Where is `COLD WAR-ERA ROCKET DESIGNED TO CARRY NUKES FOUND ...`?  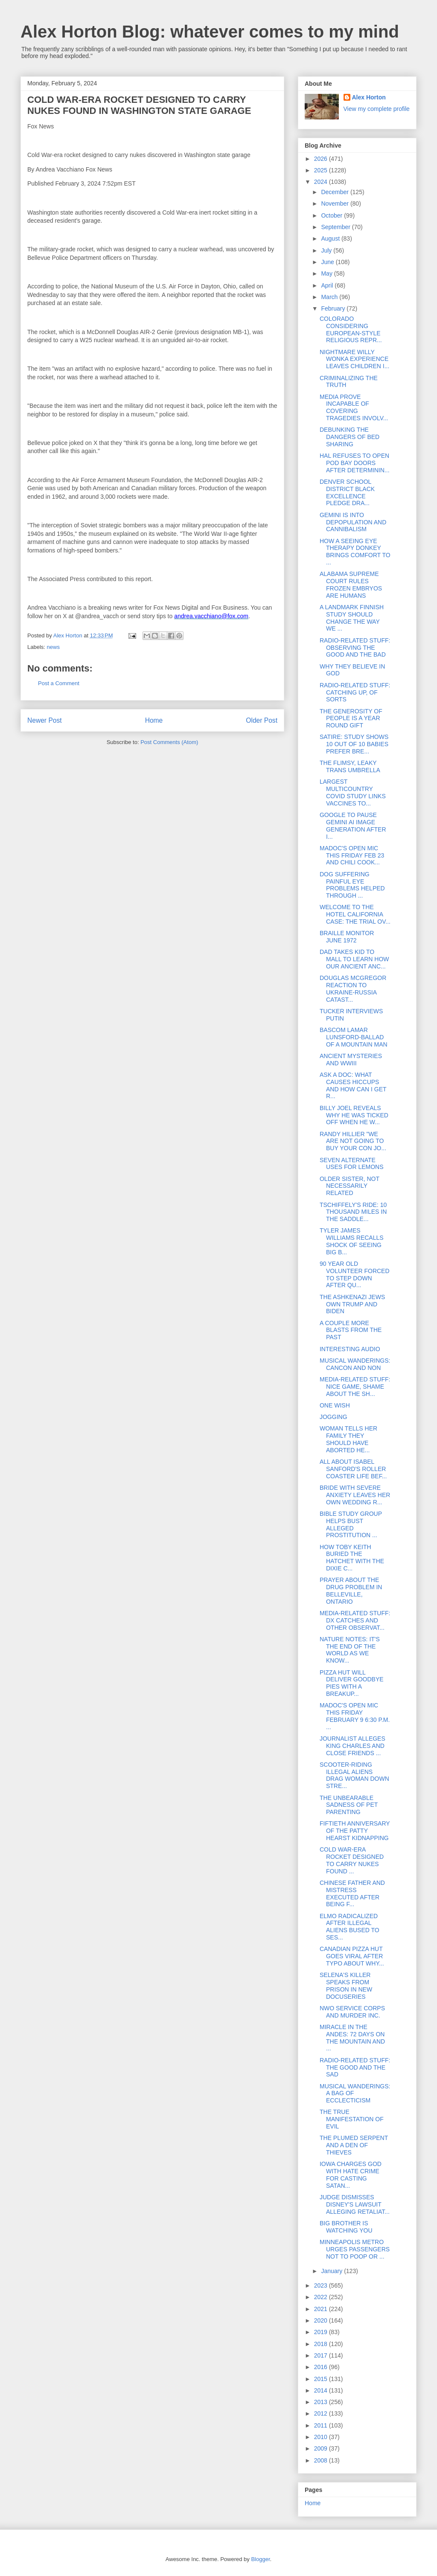 COLD WAR-ERA ROCKET DESIGNED TO CARRY NUKES FOUND ... is located at coordinates (352, 1860).